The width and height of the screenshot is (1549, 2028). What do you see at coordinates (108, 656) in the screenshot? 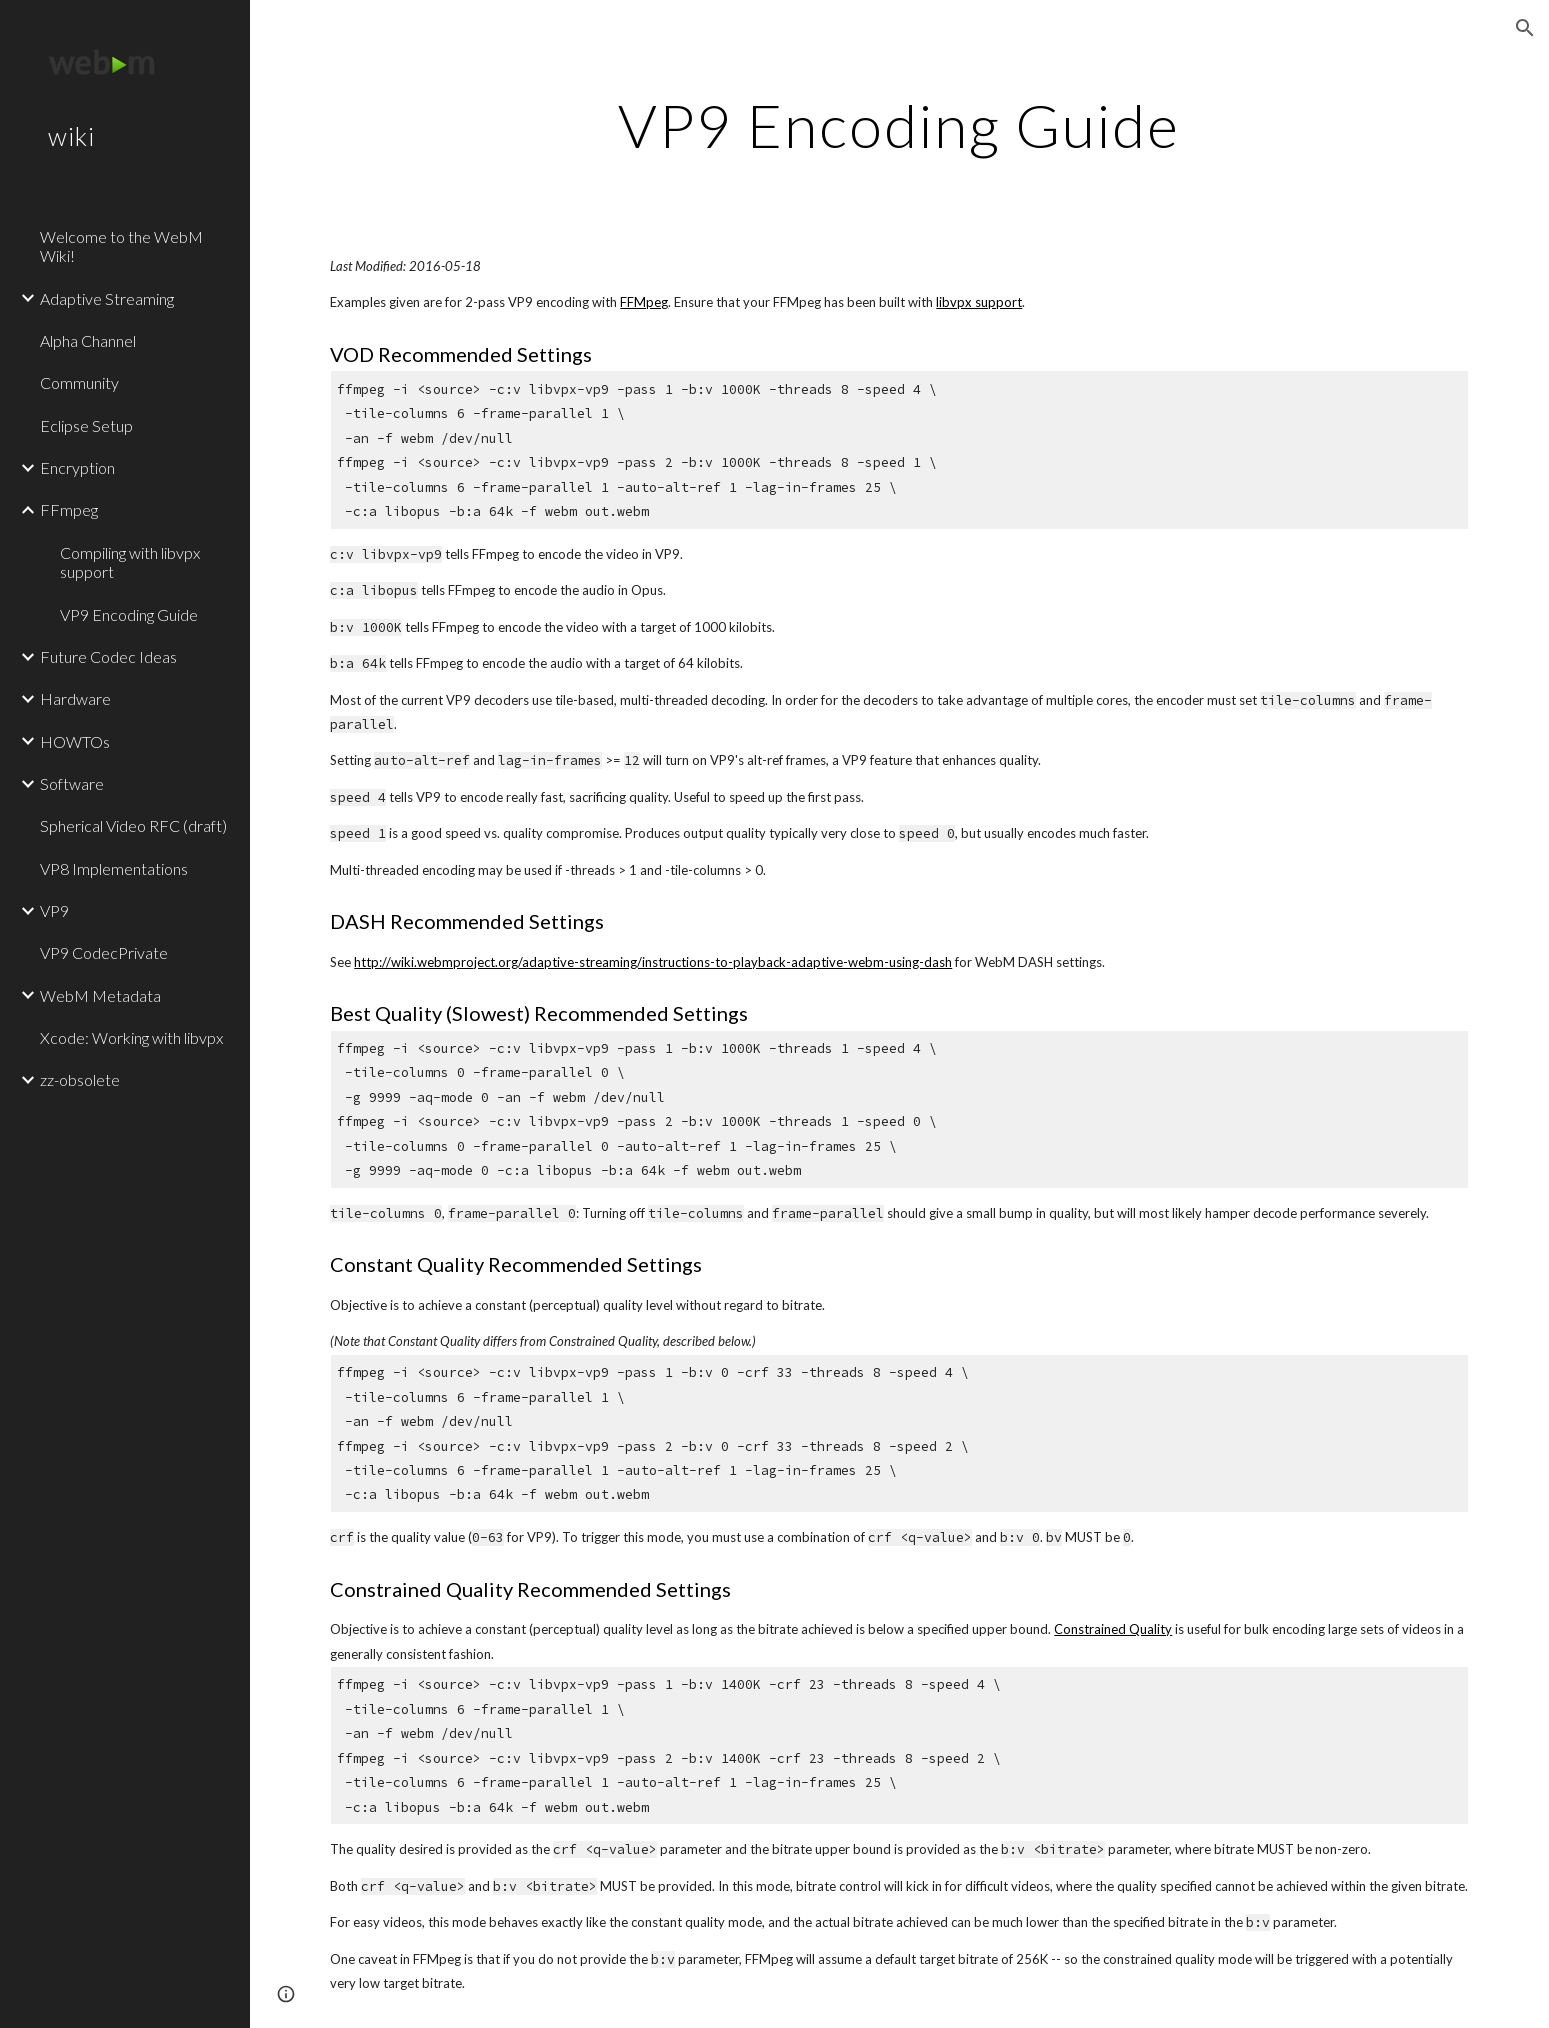
I see `Future Codec Ideas [link]` at bounding box center [108, 656].